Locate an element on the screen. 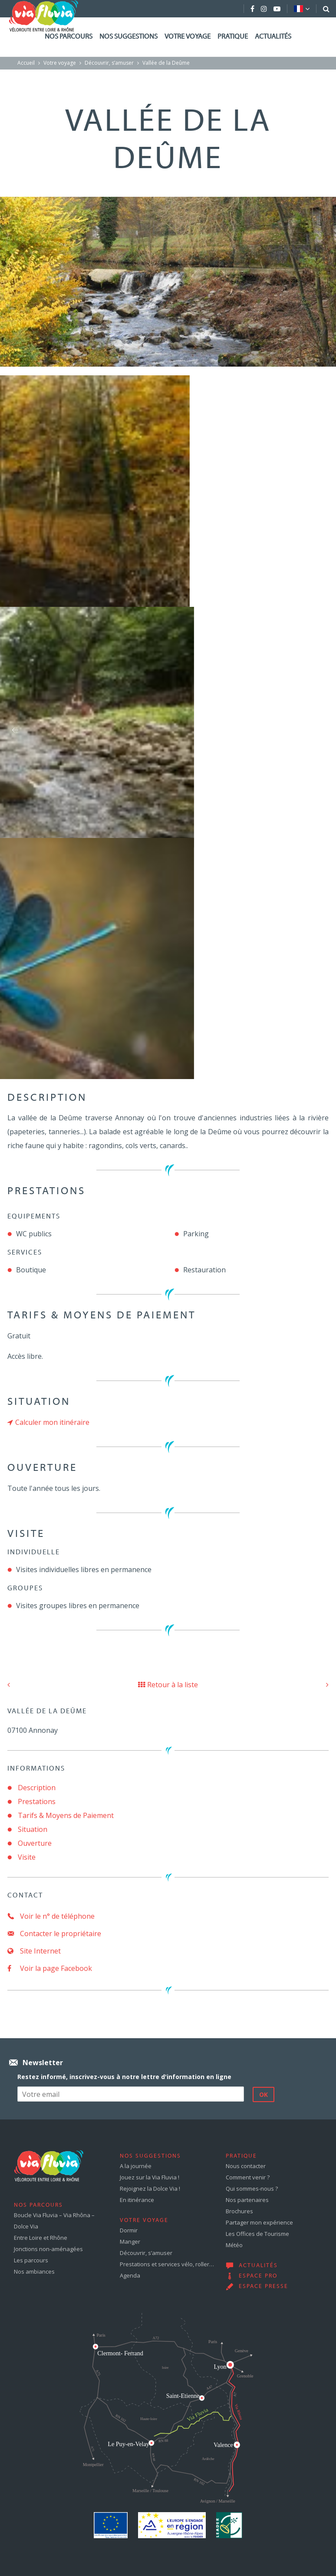 This screenshot has height=2576, width=336. Pratique is located at coordinates (232, 36).